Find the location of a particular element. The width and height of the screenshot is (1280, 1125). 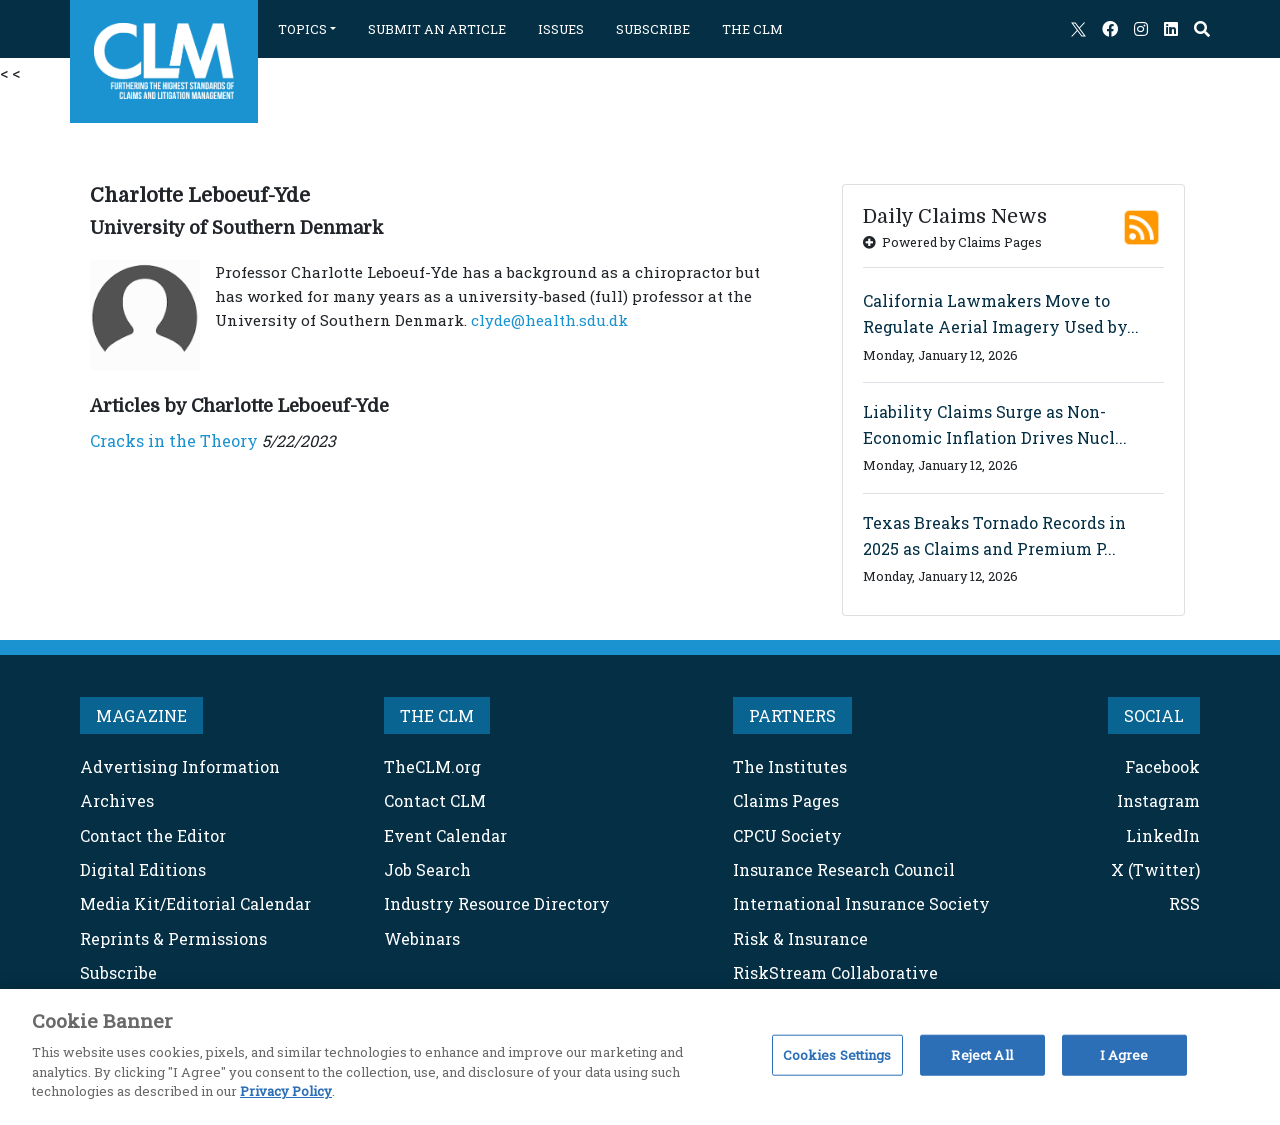

Media Kit/Editorial Calendar is located at coordinates (195, 903).